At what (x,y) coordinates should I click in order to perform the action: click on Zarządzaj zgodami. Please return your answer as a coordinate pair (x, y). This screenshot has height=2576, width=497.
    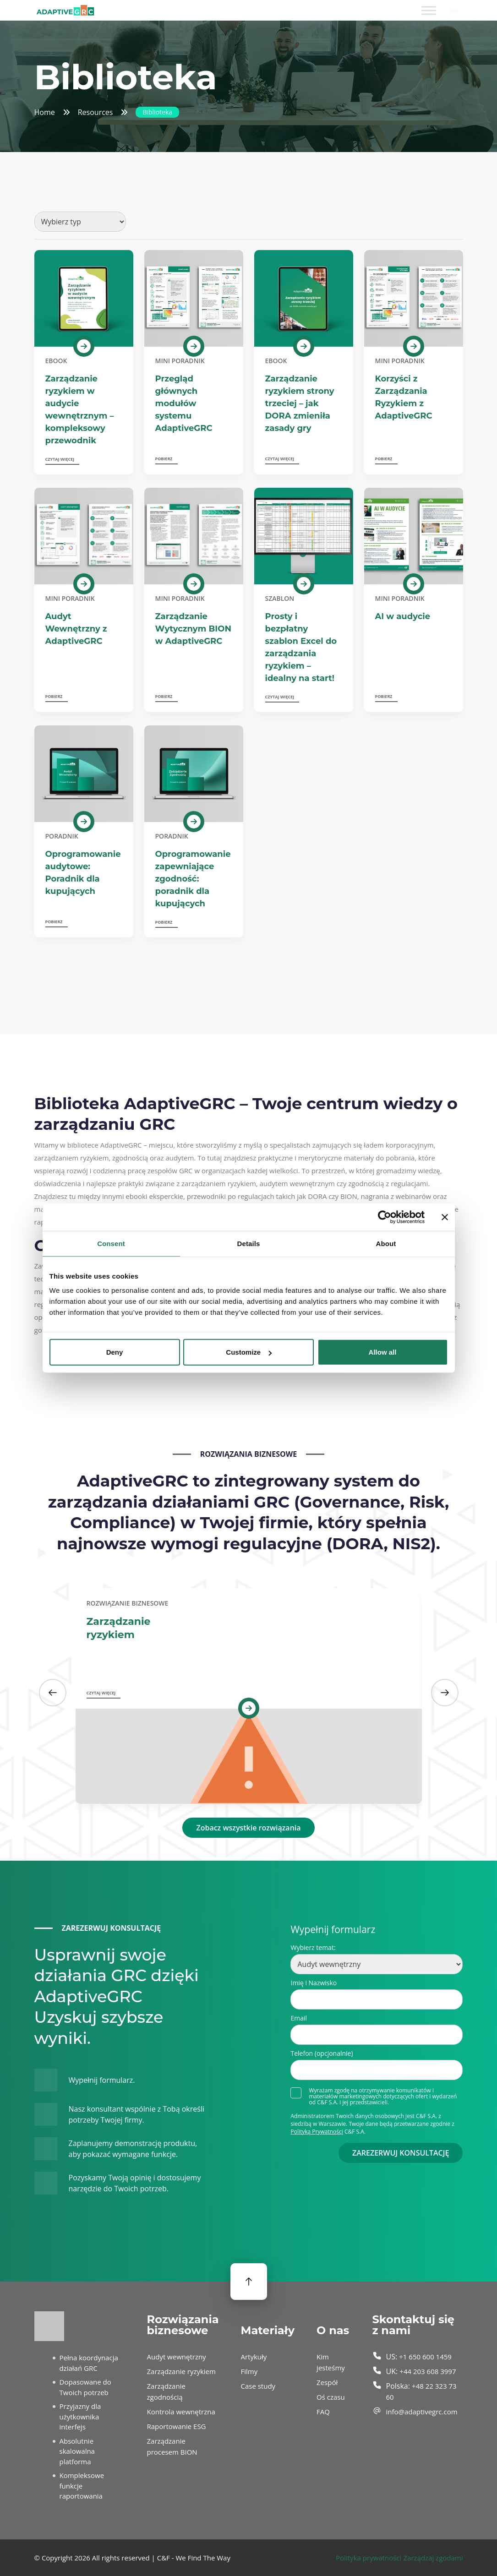
    Looking at the image, I should click on (433, 2557).